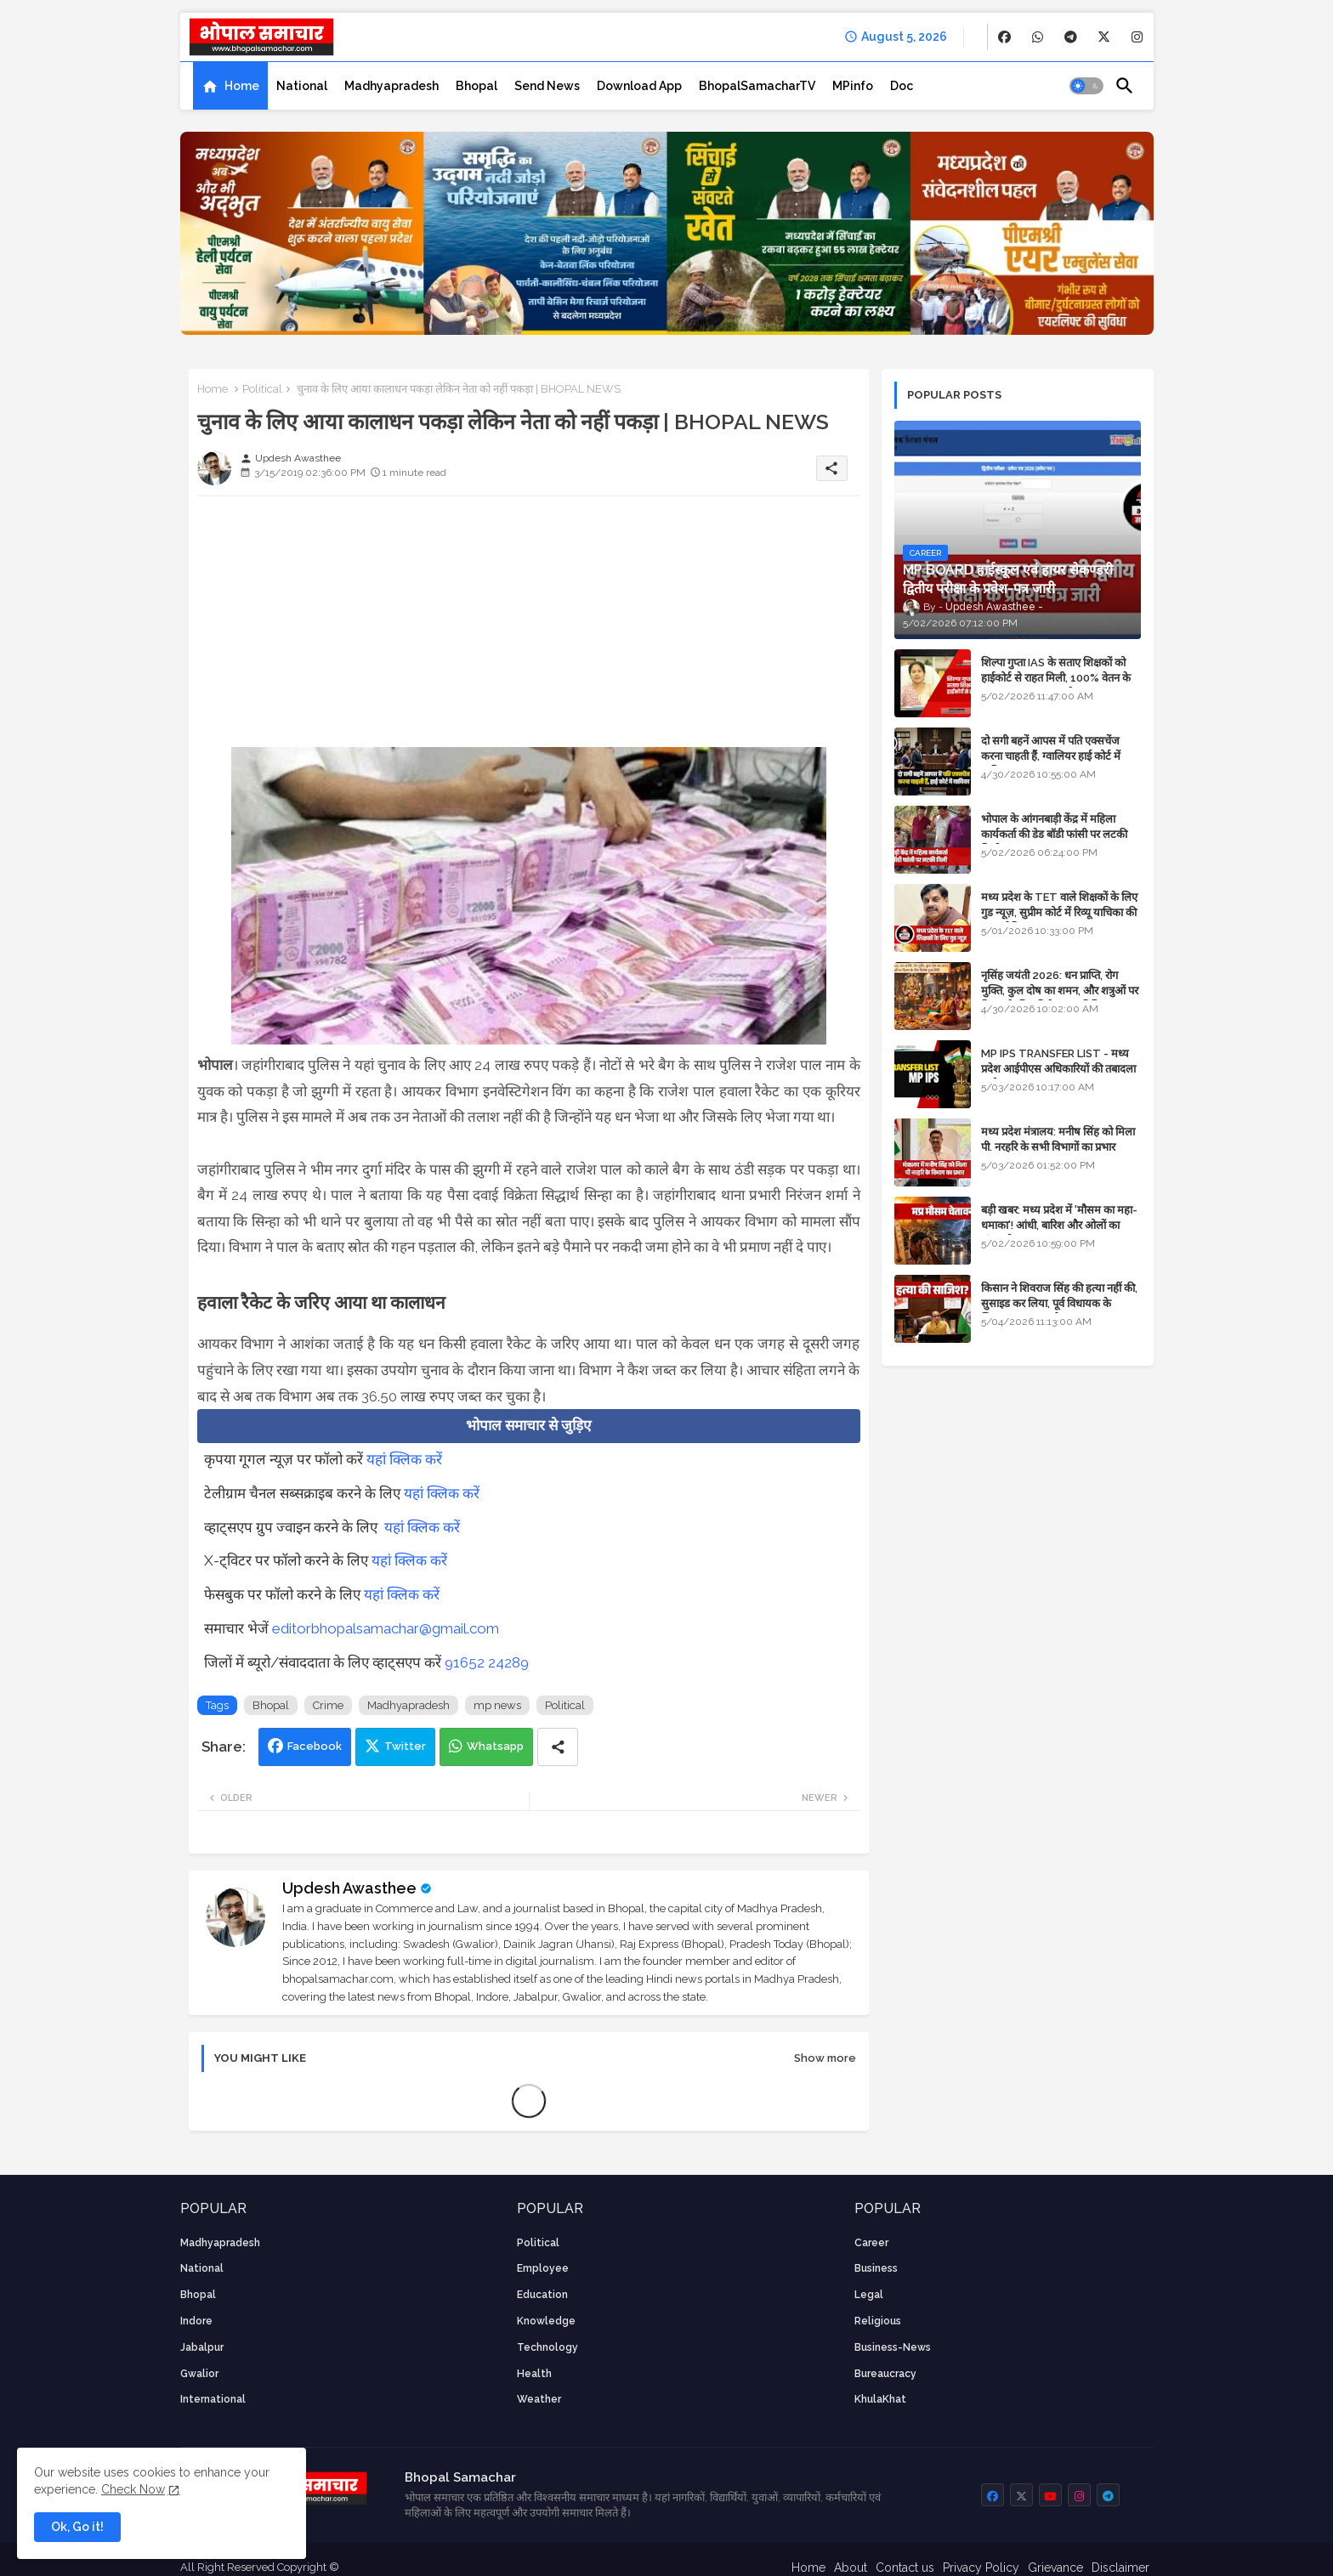 The height and width of the screenshot is (2576, 1333). Describe the element at coordinates (497, 1705) in the screenshot. I see `mp news` at that location.